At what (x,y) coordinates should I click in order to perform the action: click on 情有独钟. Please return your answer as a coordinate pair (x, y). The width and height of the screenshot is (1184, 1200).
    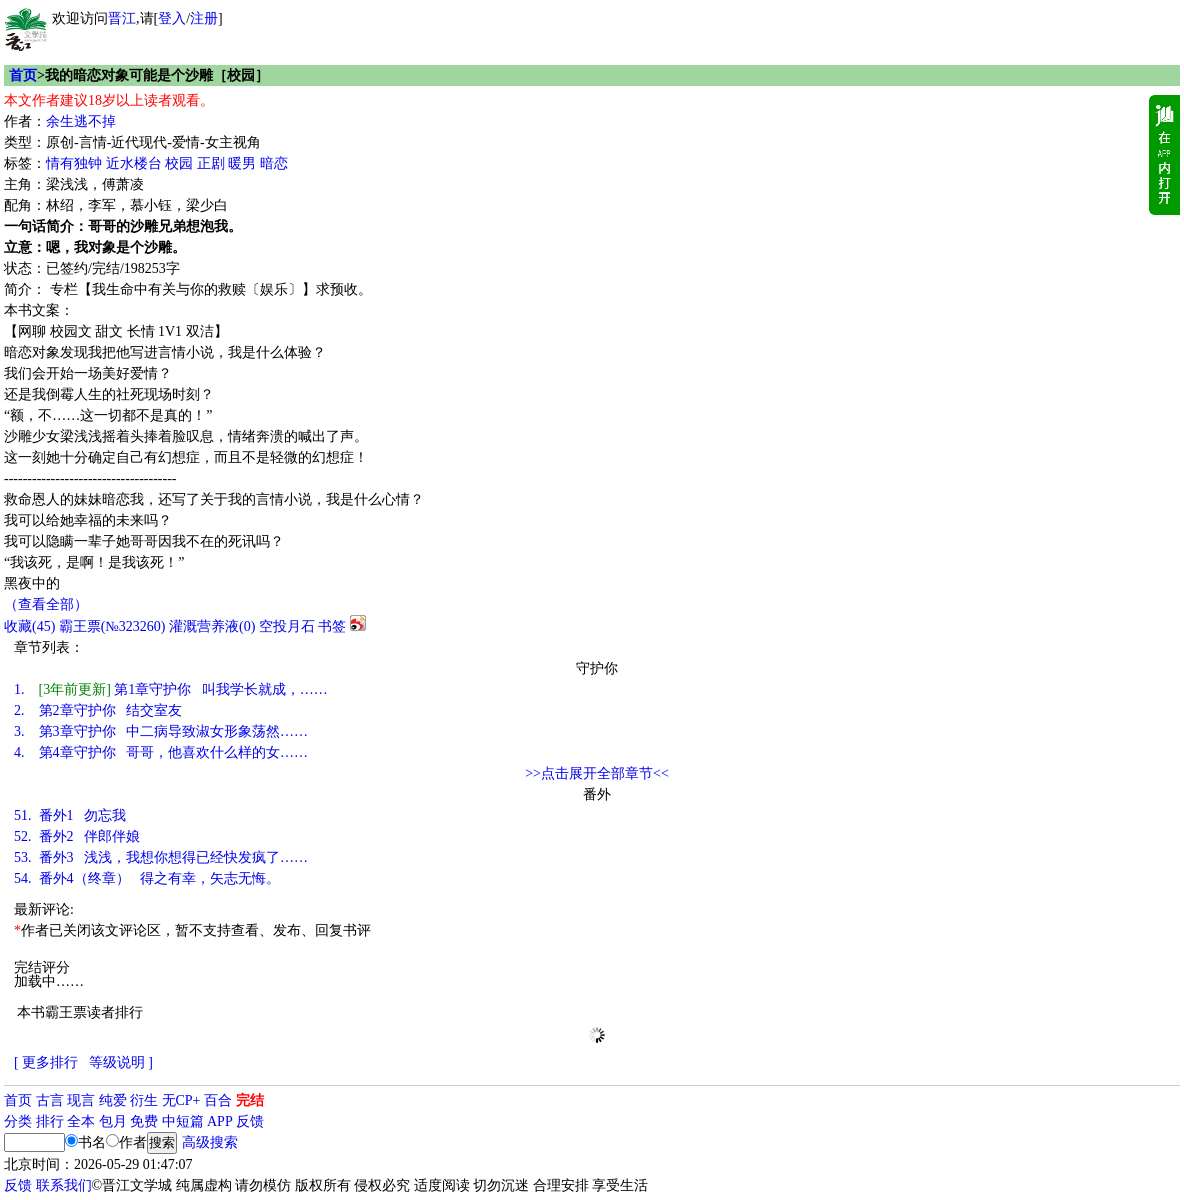
    Looking at the image, I should click on (74, 163).